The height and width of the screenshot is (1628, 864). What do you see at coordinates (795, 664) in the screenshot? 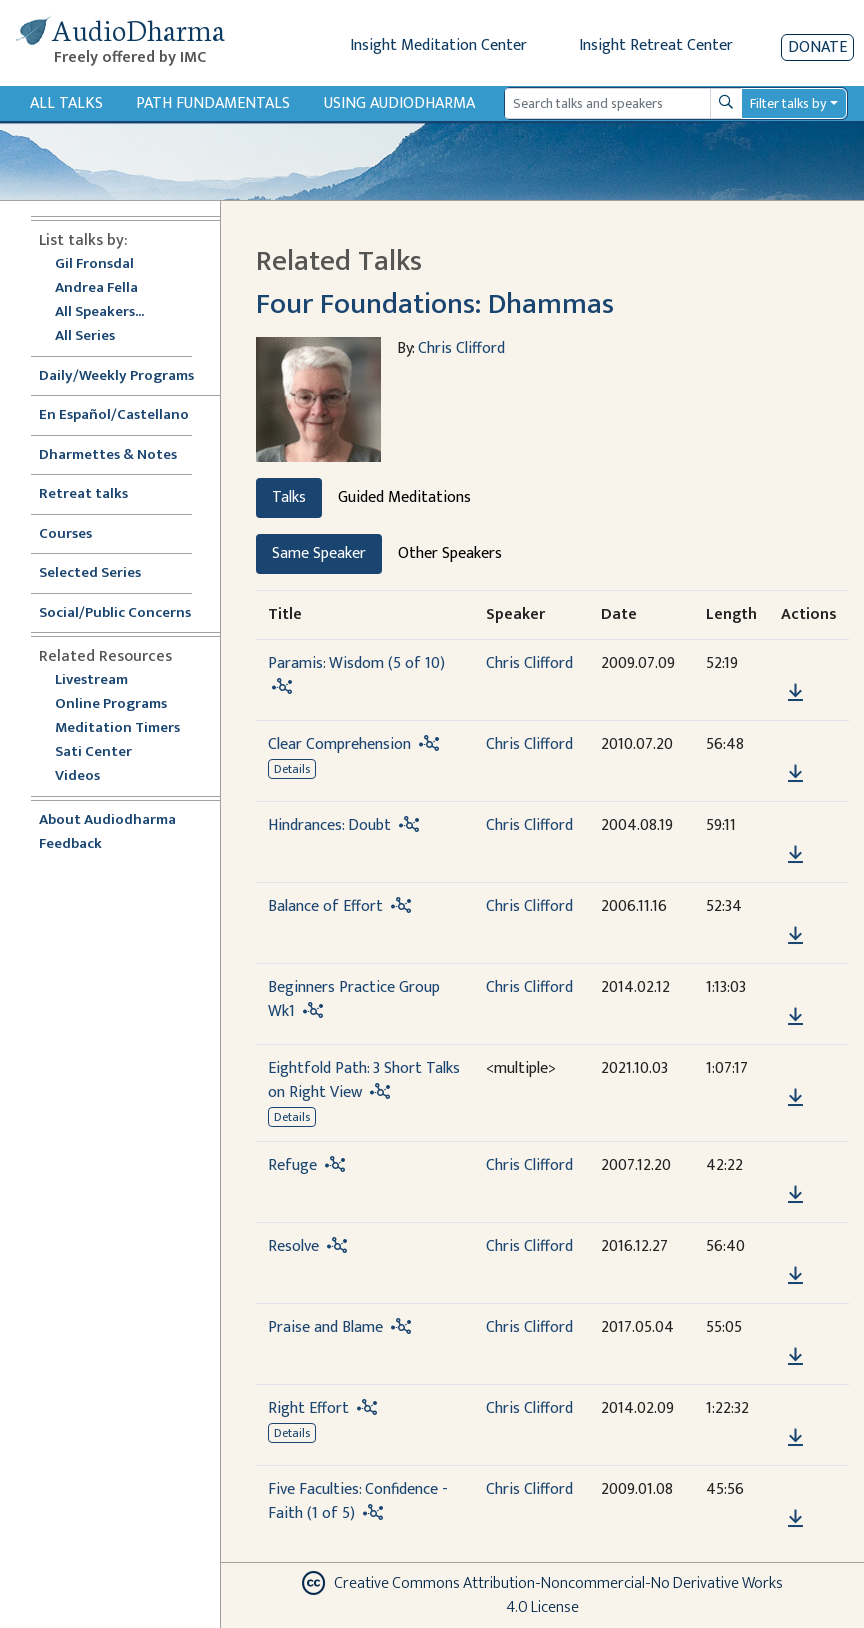
I see `[button]` at bounding box center [795, 664].